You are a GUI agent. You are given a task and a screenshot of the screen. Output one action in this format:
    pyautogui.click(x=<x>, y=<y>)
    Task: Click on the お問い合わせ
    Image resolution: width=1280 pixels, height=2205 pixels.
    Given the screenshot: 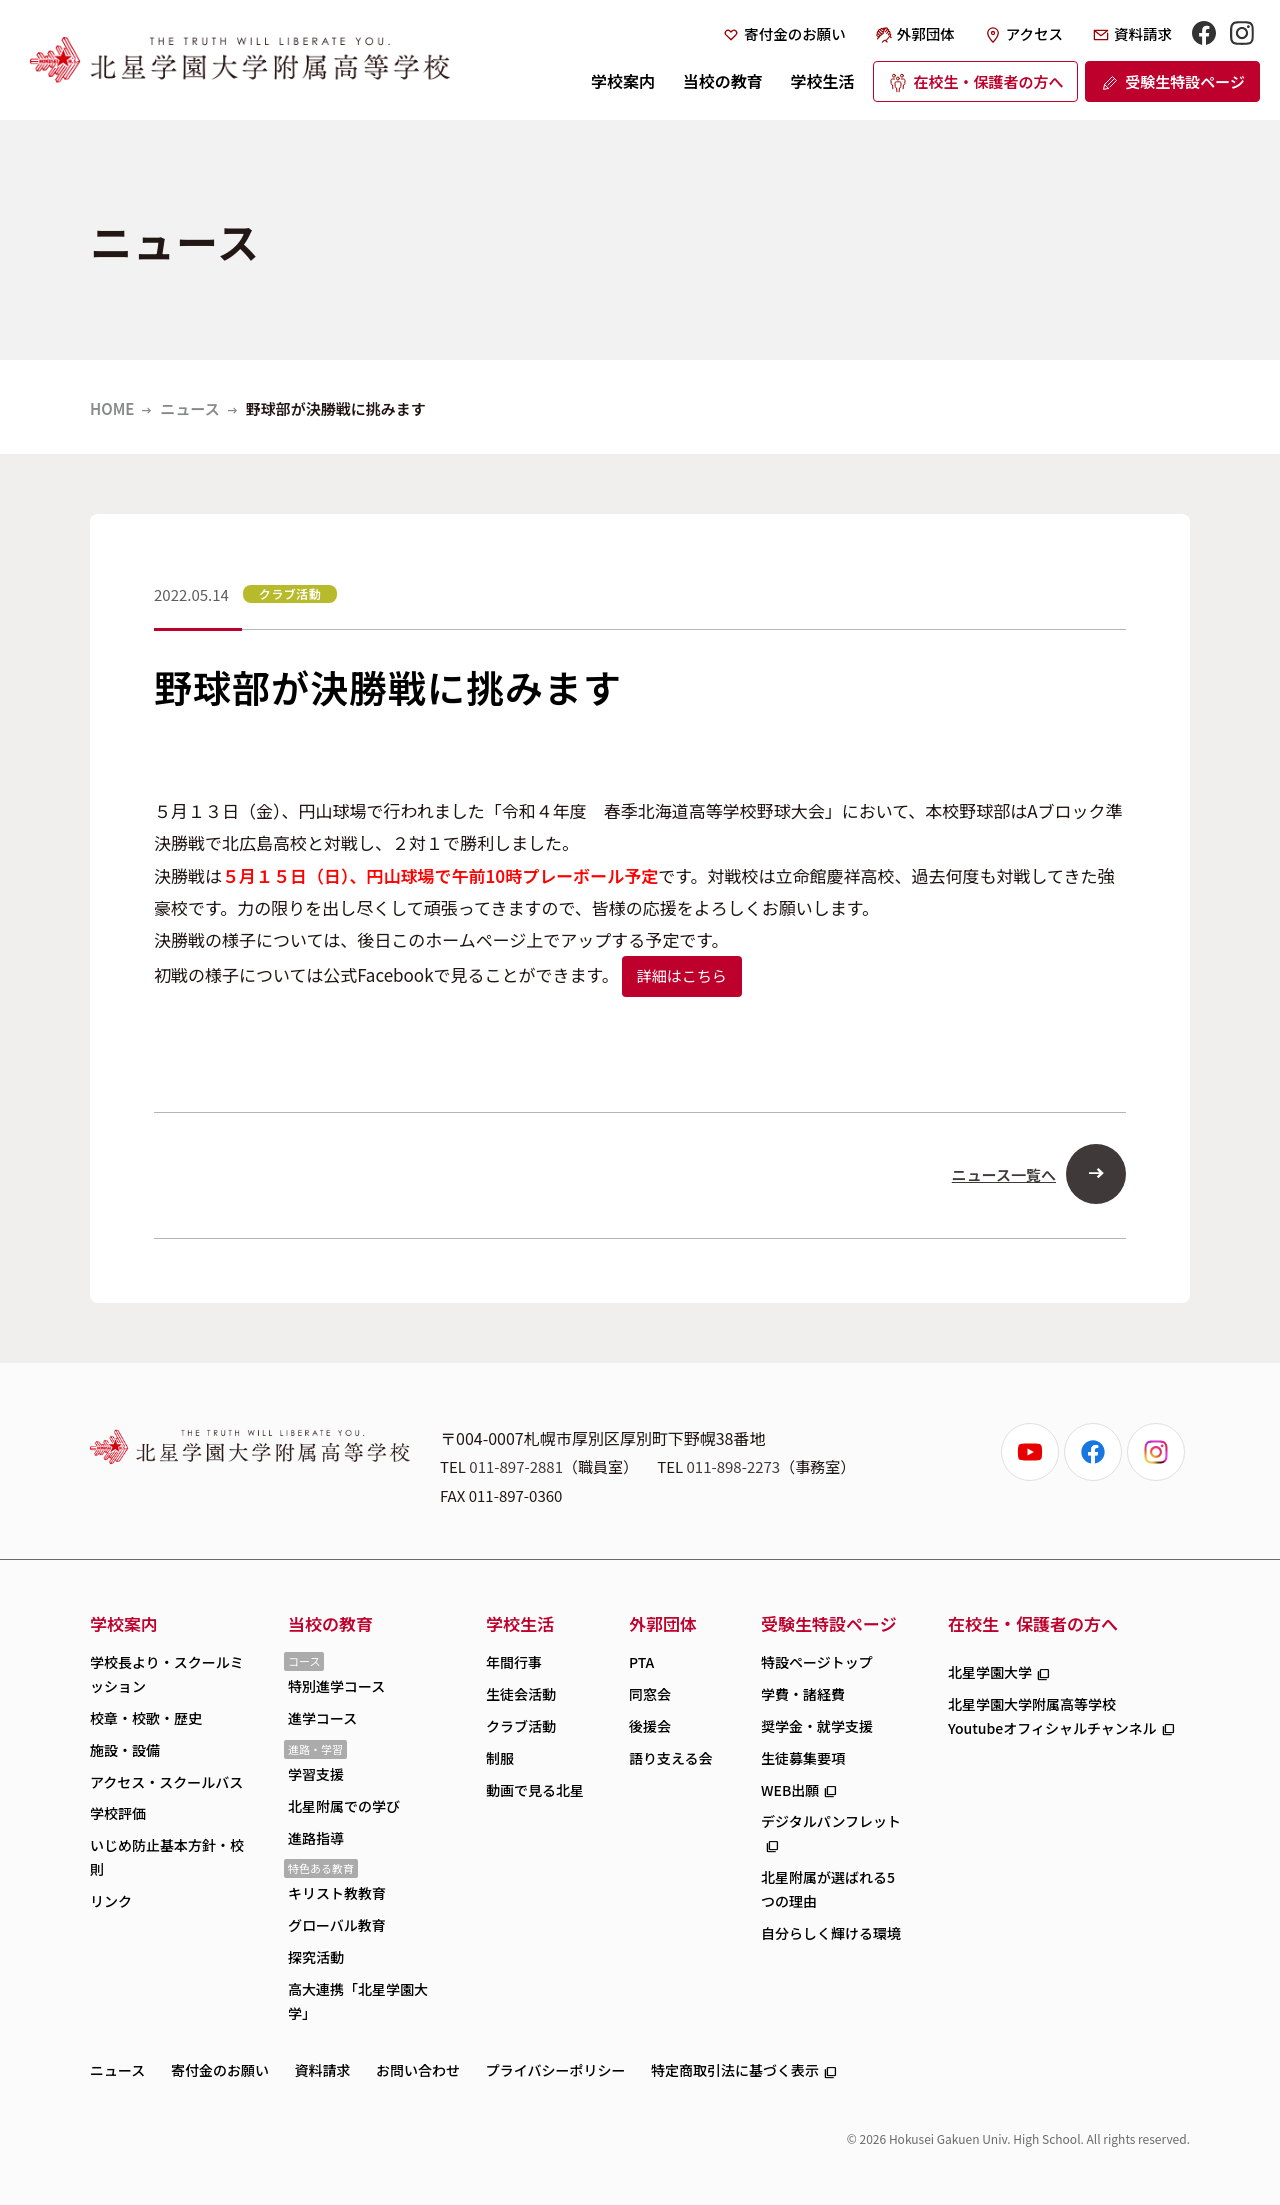 What is the action you would take?
    pyautogui.click(x=418, y=2070)
    